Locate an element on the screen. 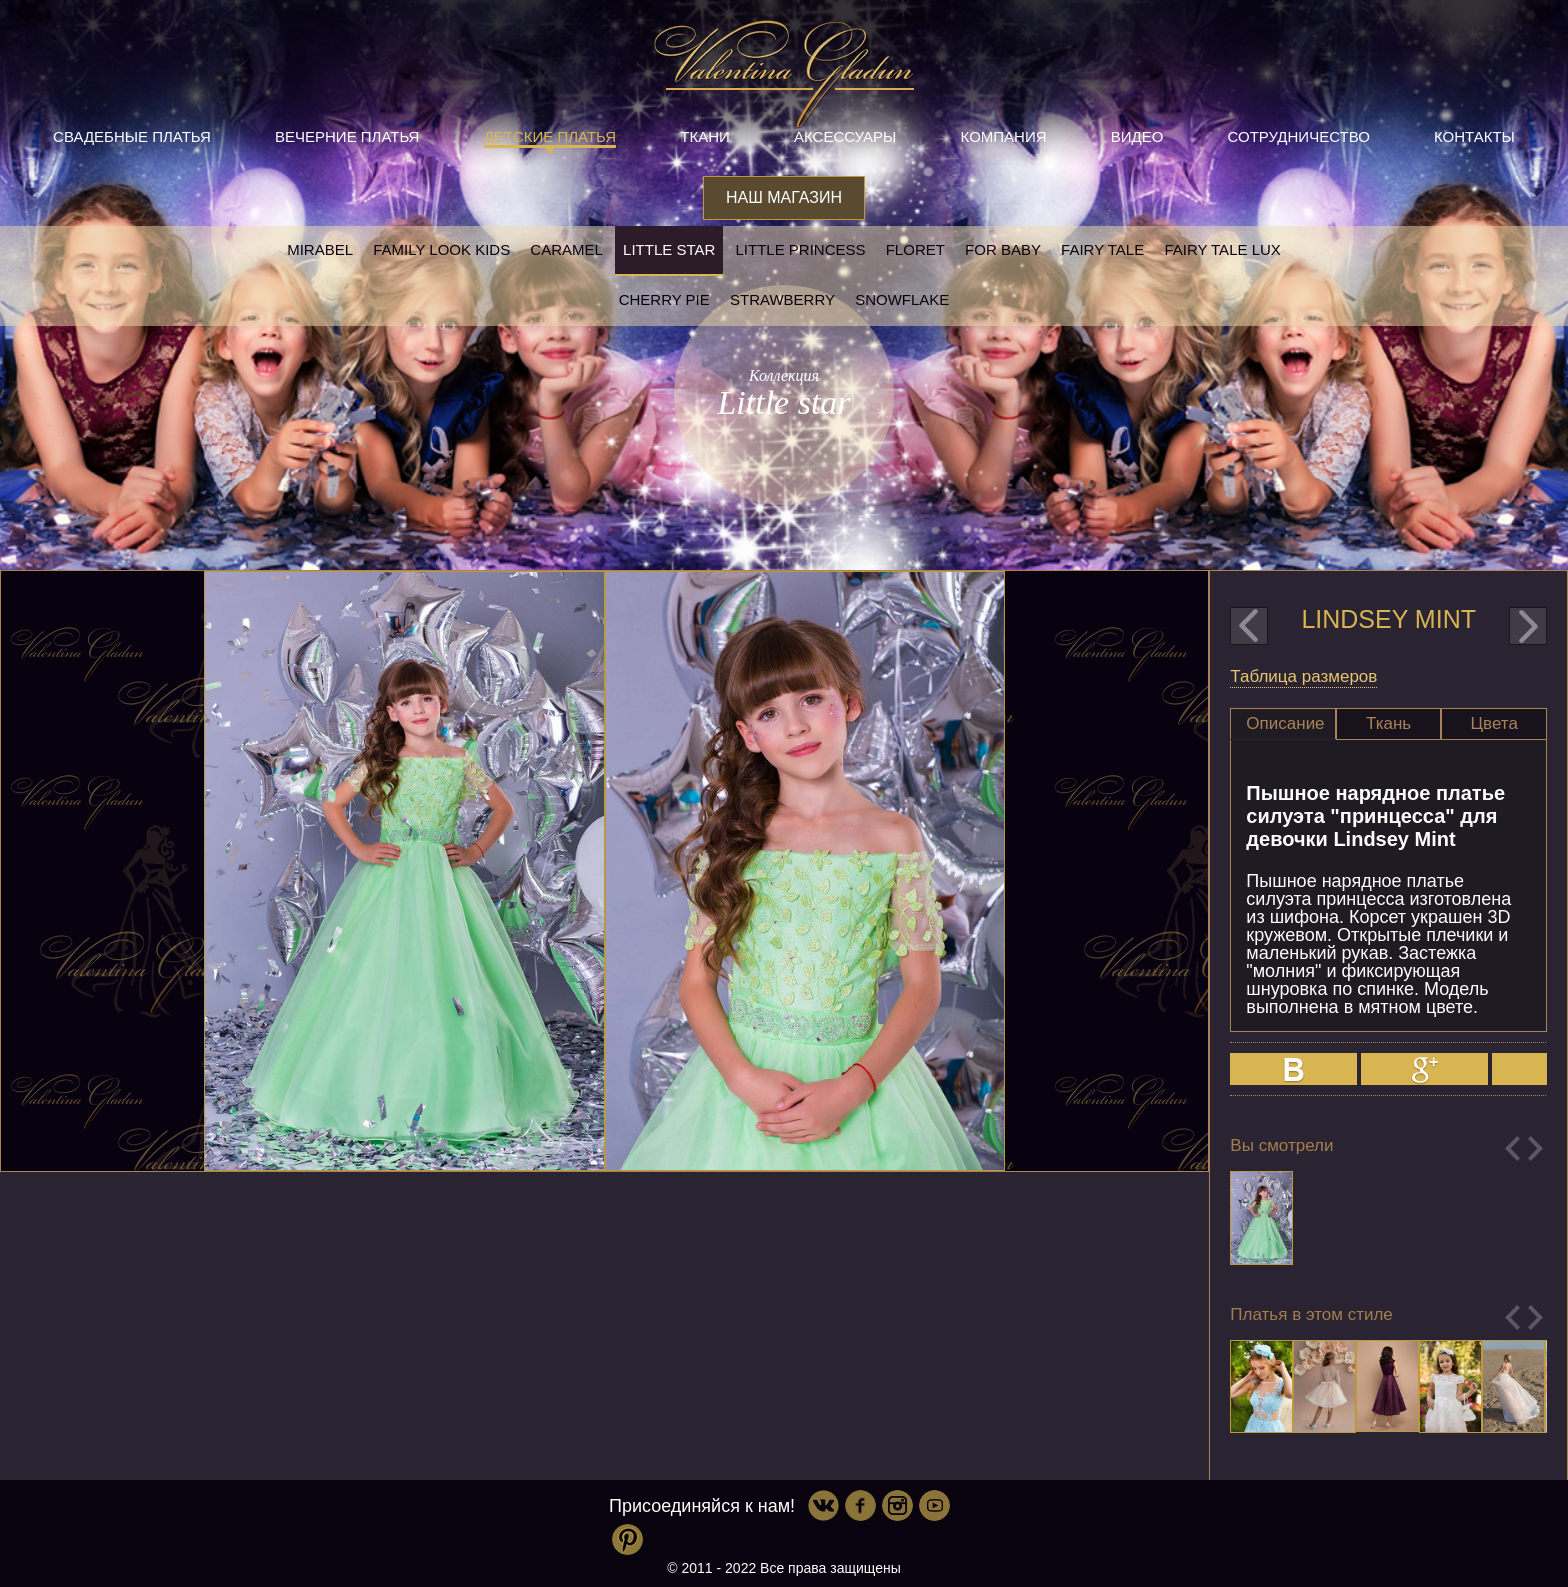  Previous is located at coordinates (1512, 1148).